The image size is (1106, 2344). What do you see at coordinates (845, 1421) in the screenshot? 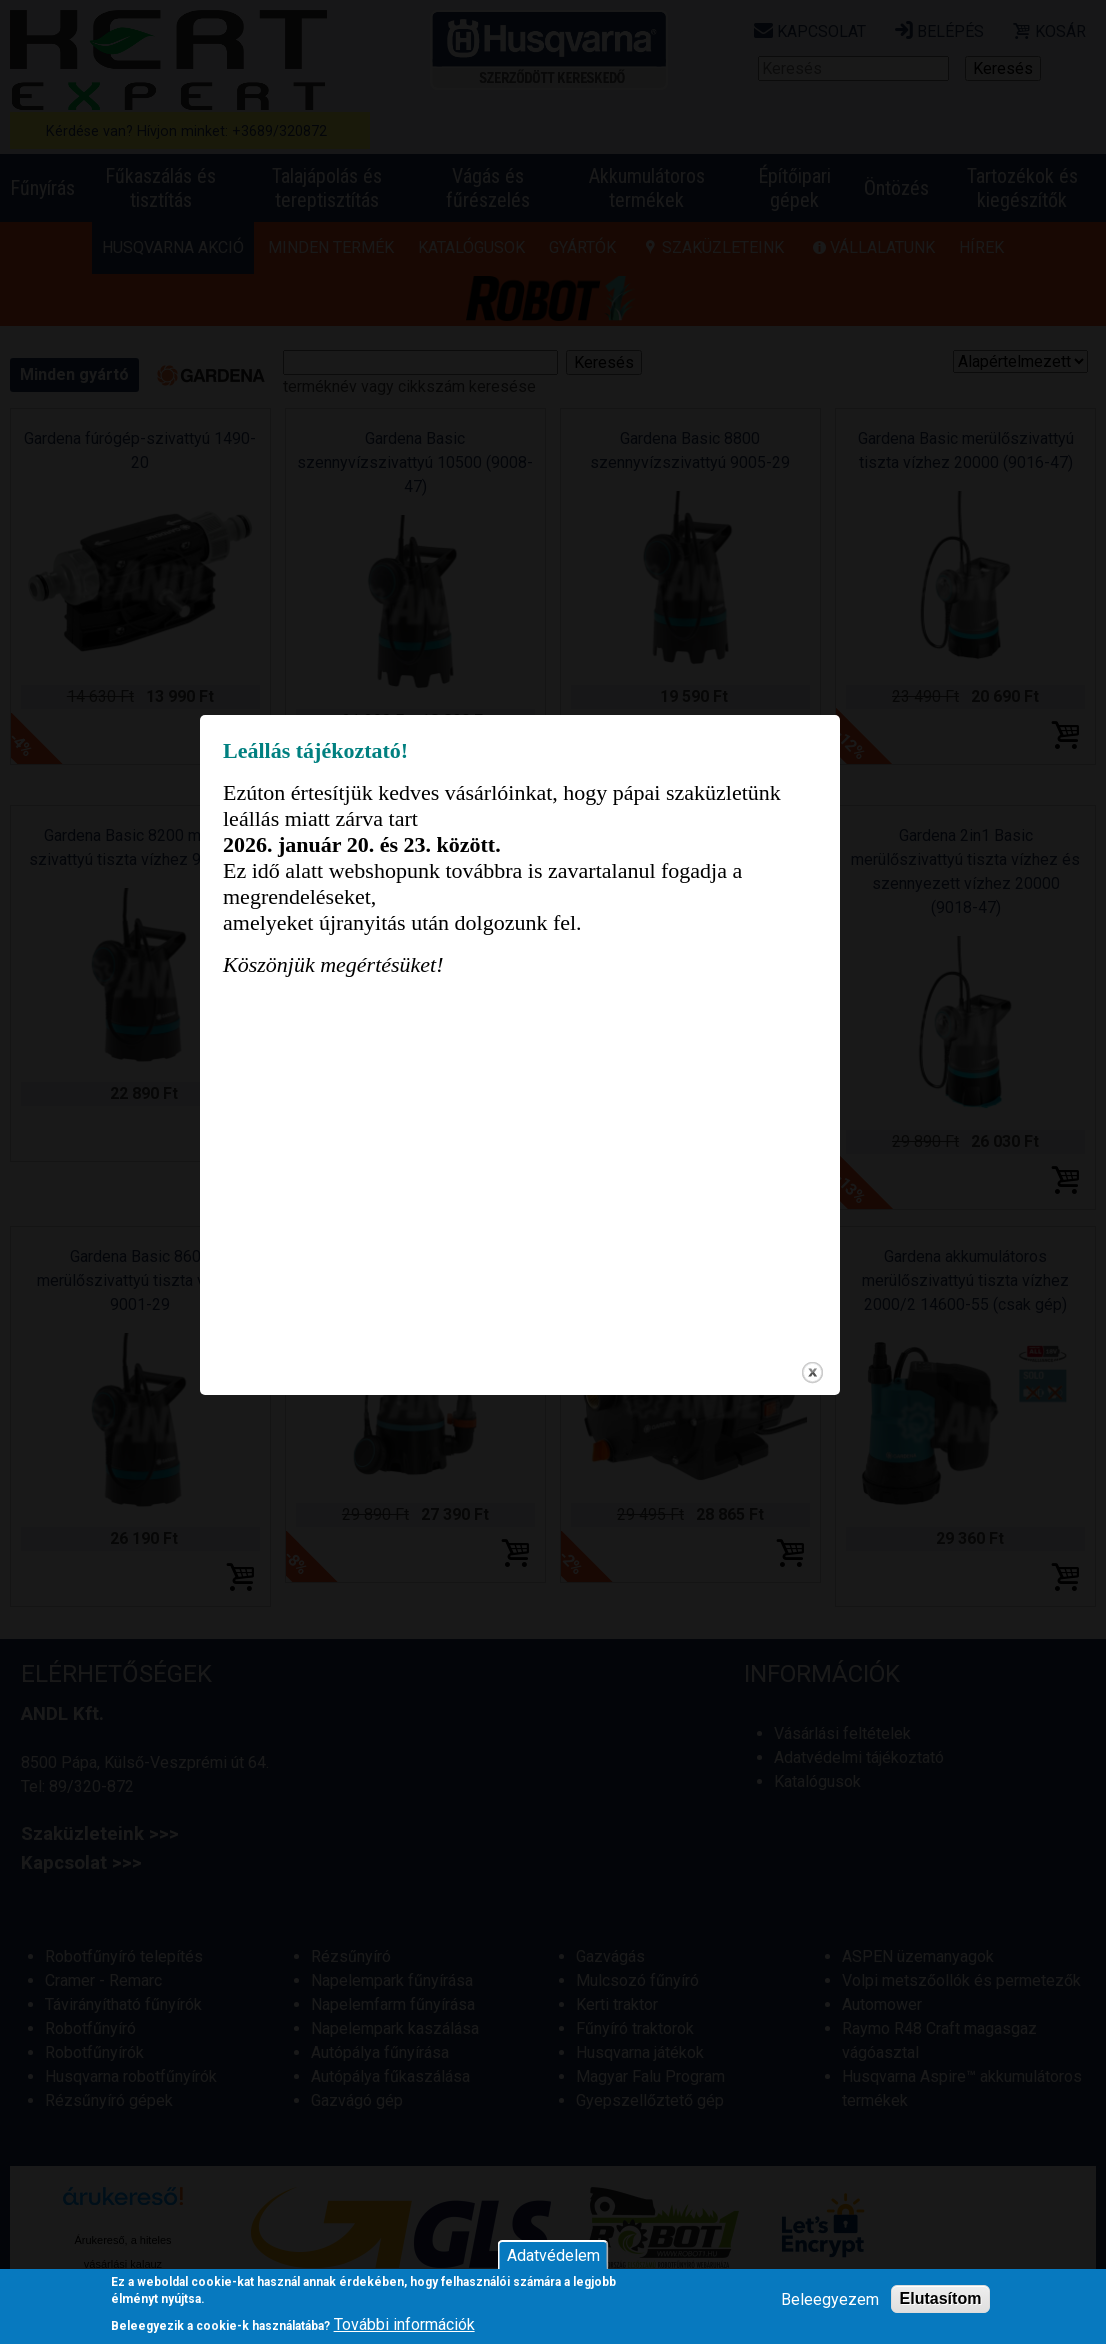
I see `close` at bounding box center [845, 1421].